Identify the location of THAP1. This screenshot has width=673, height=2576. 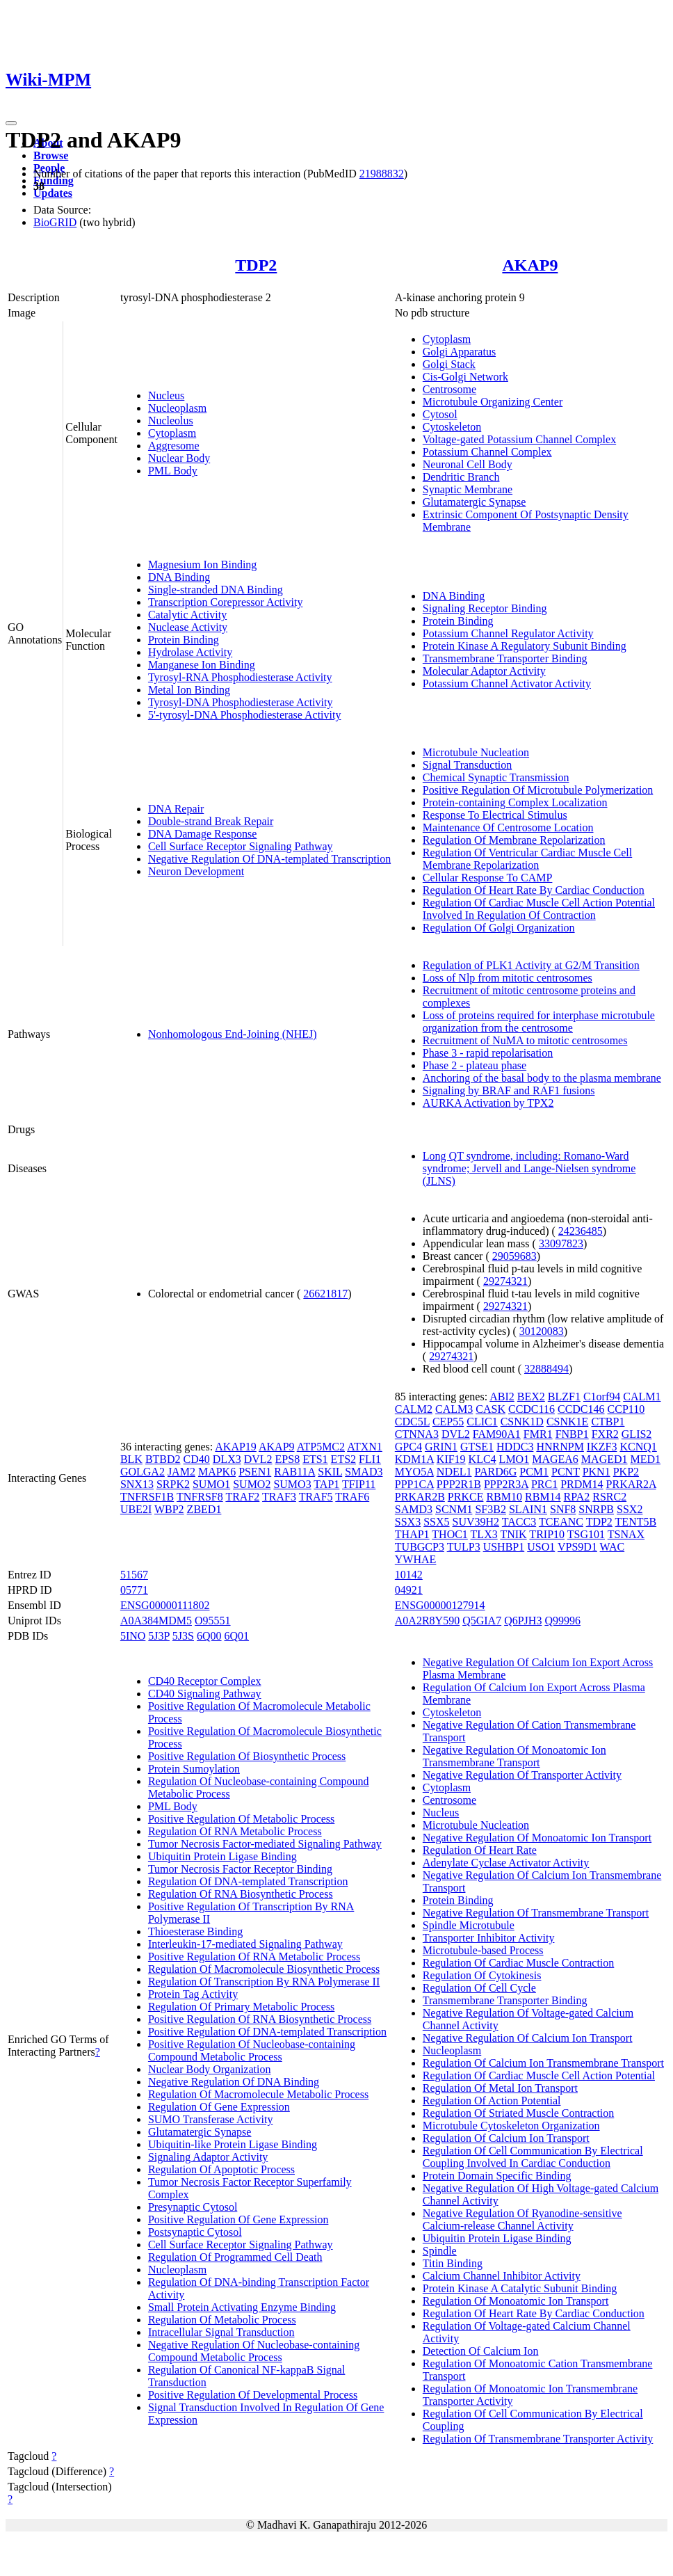
(412, 1534).